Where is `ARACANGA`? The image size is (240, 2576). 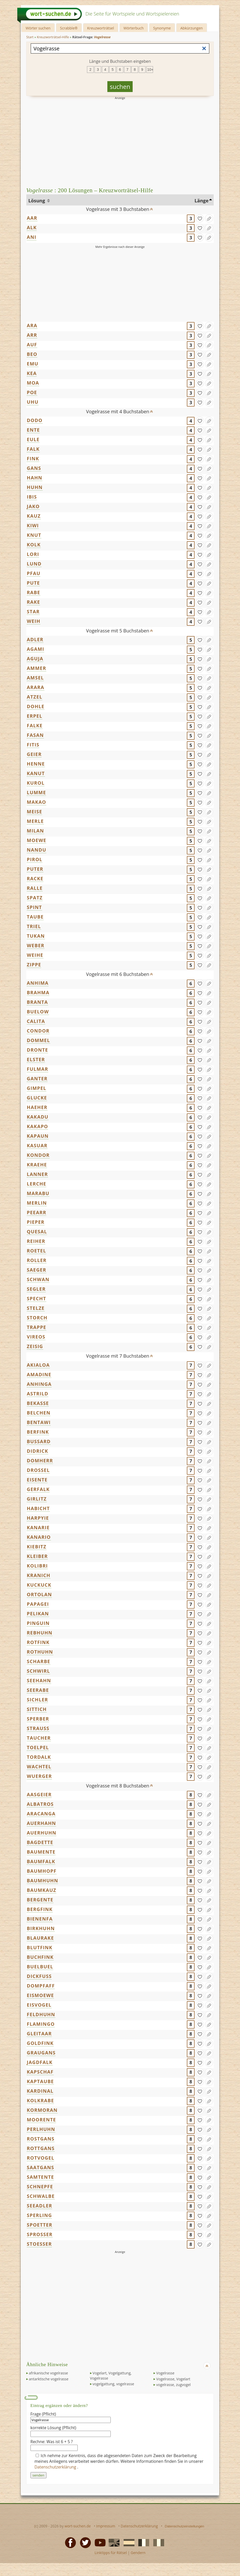
ARACANGA is located at coordinates (41, 1813).